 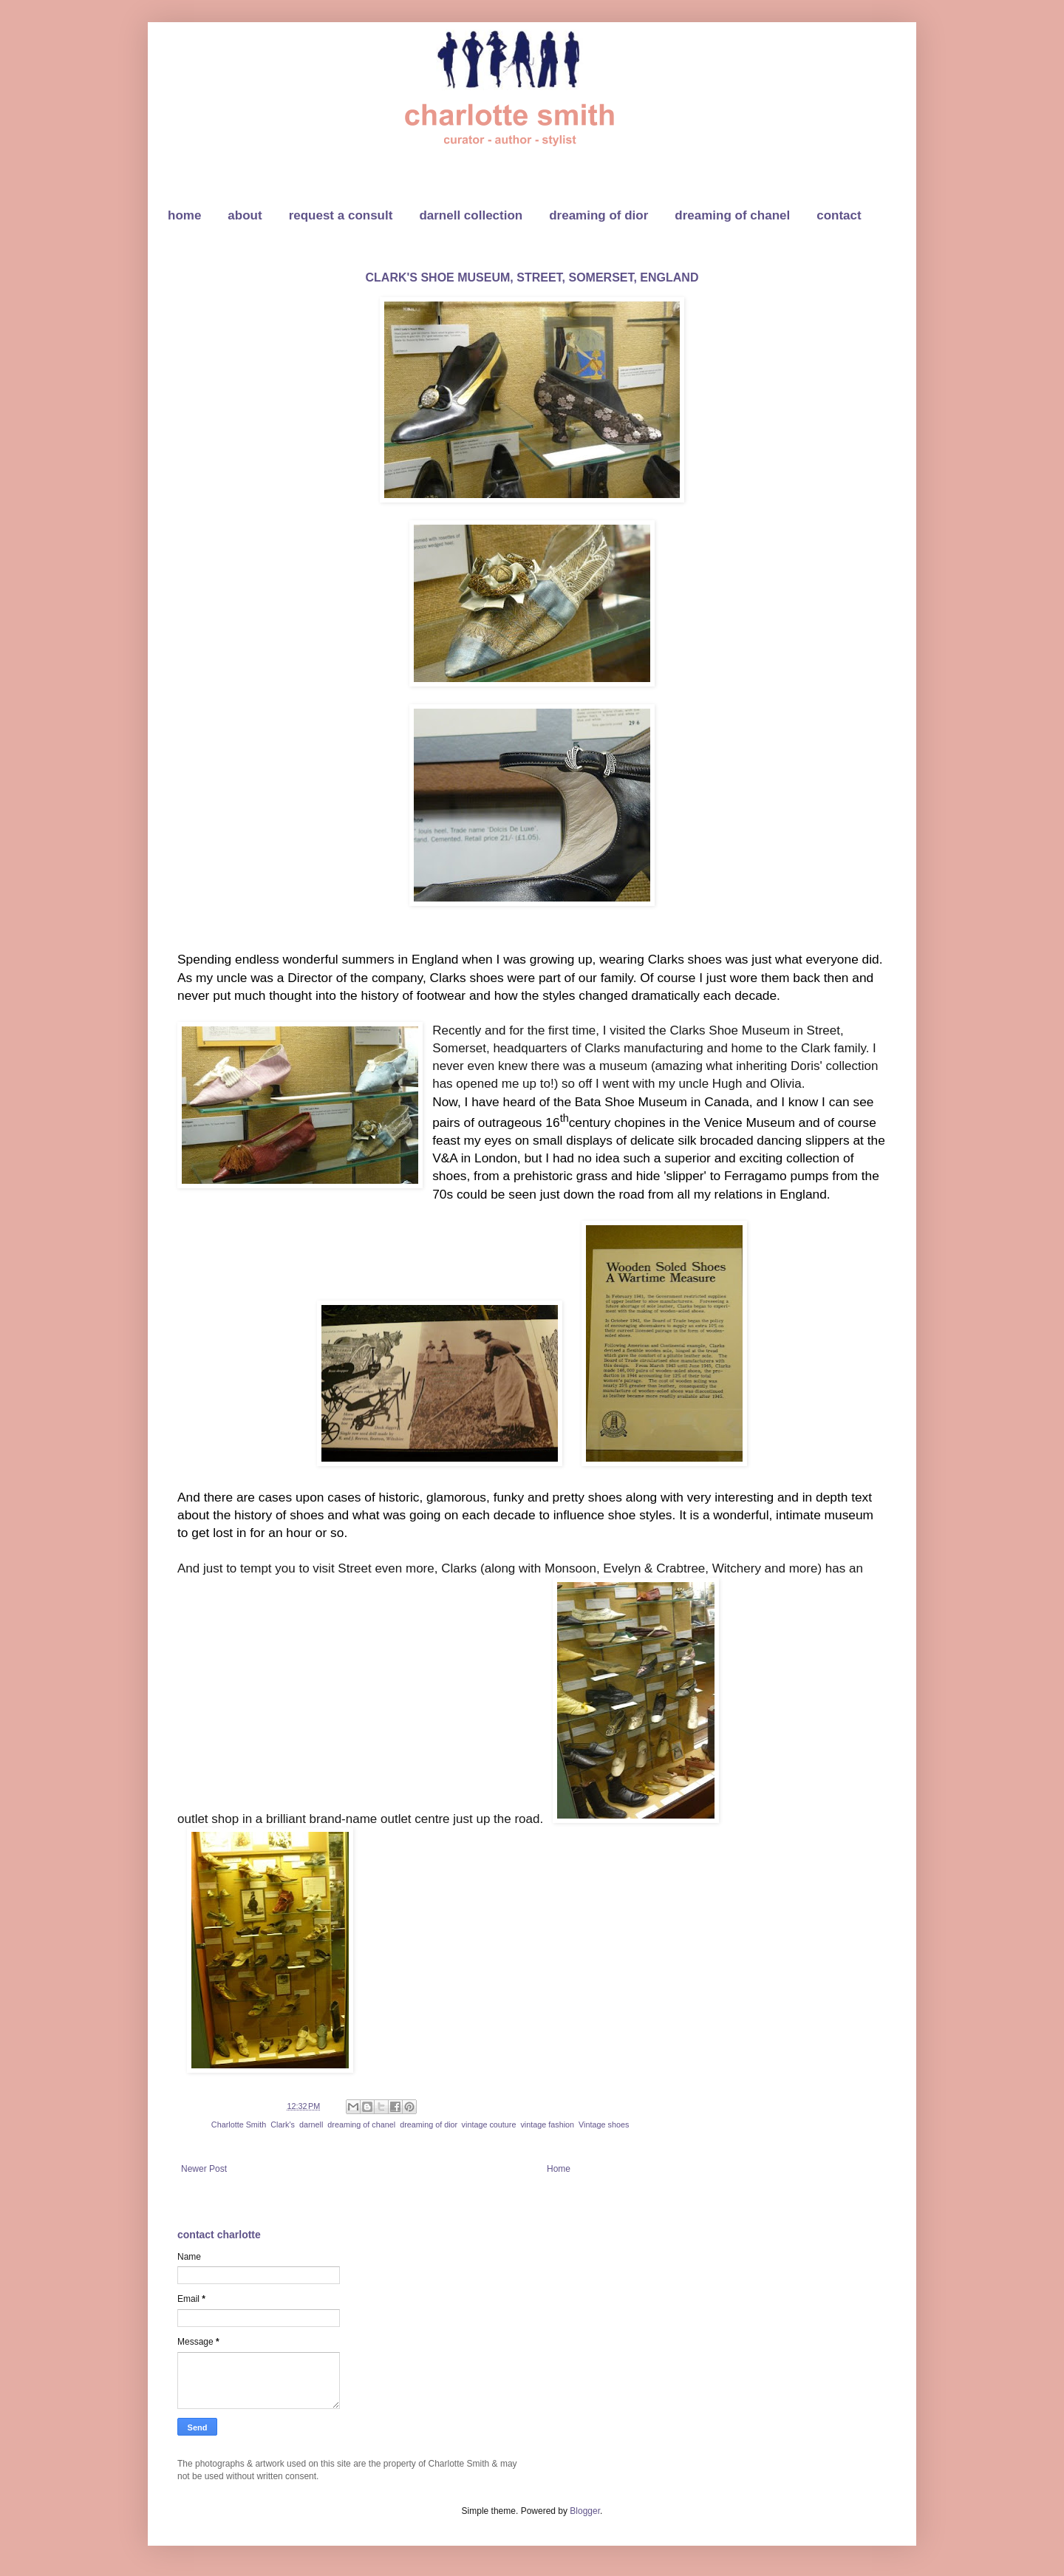 I want to click on dreaming of chanel, so click(x=732, y=215).